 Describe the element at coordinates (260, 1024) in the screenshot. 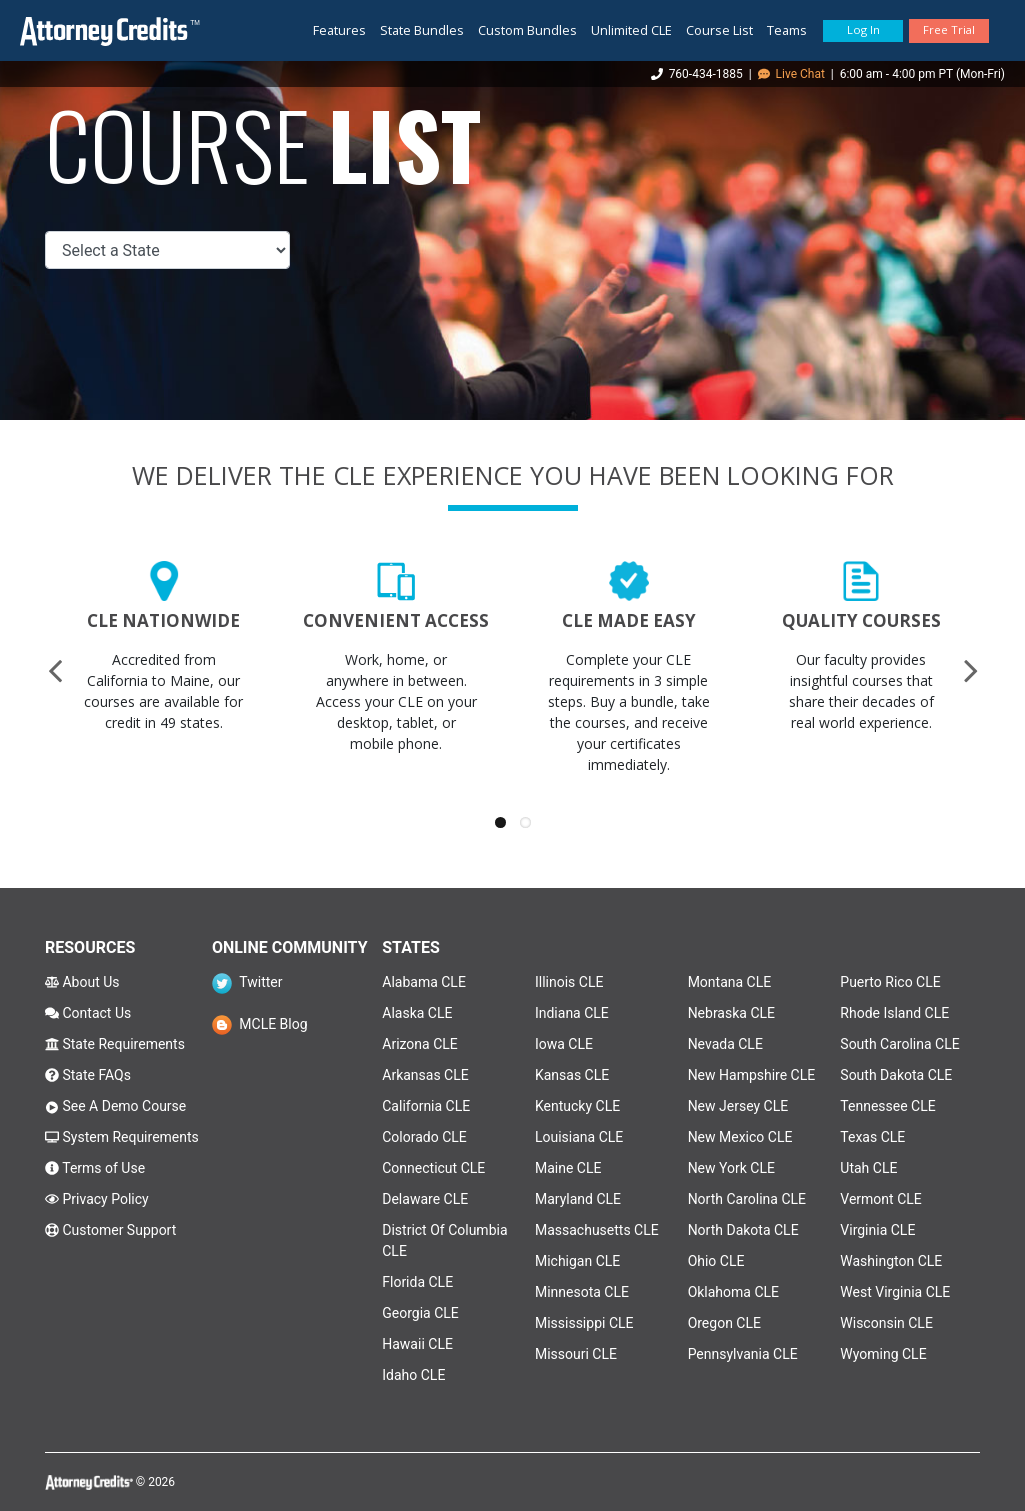

I see `MCLE Blog` at that location.